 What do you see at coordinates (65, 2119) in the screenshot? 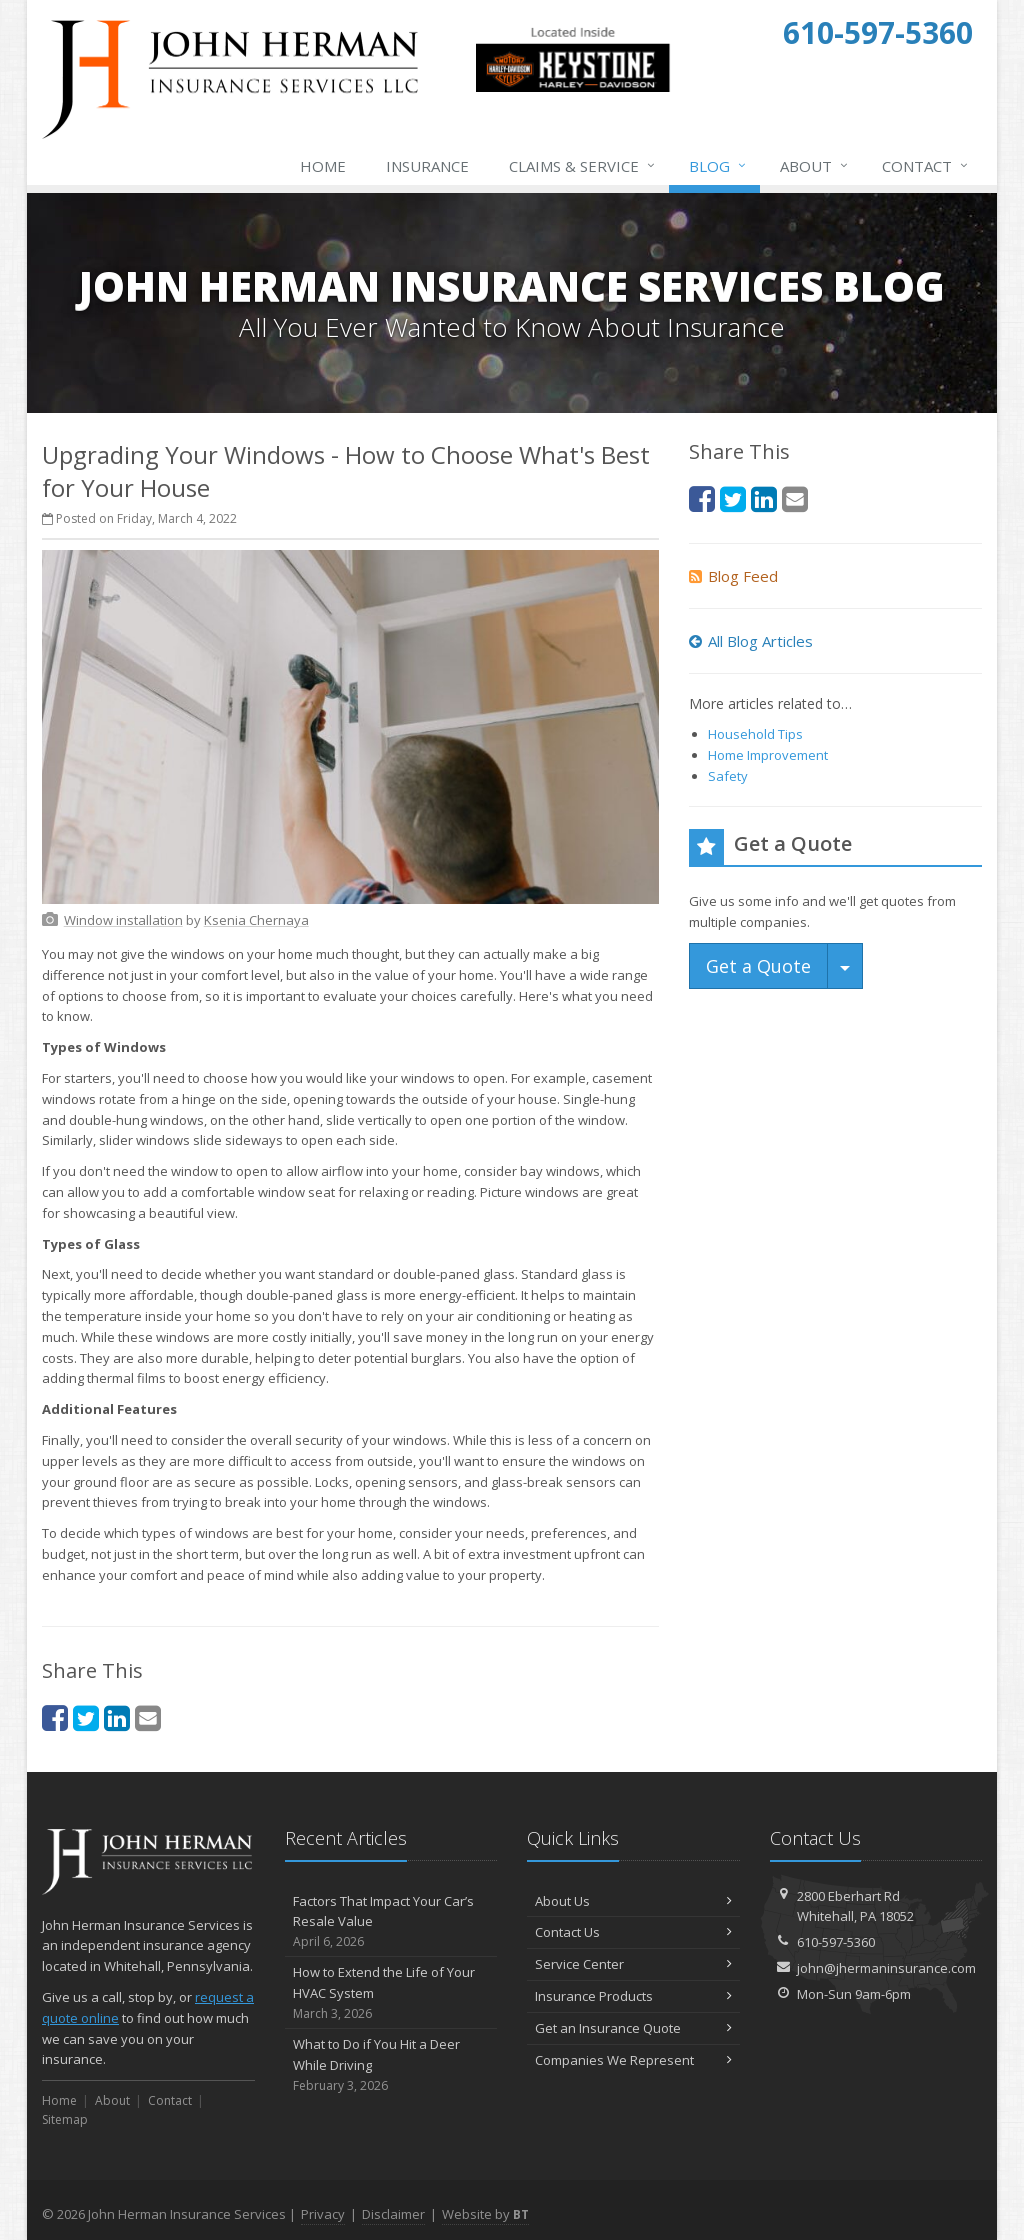
I see `Sitemap` at bounding box center [65, 2119].